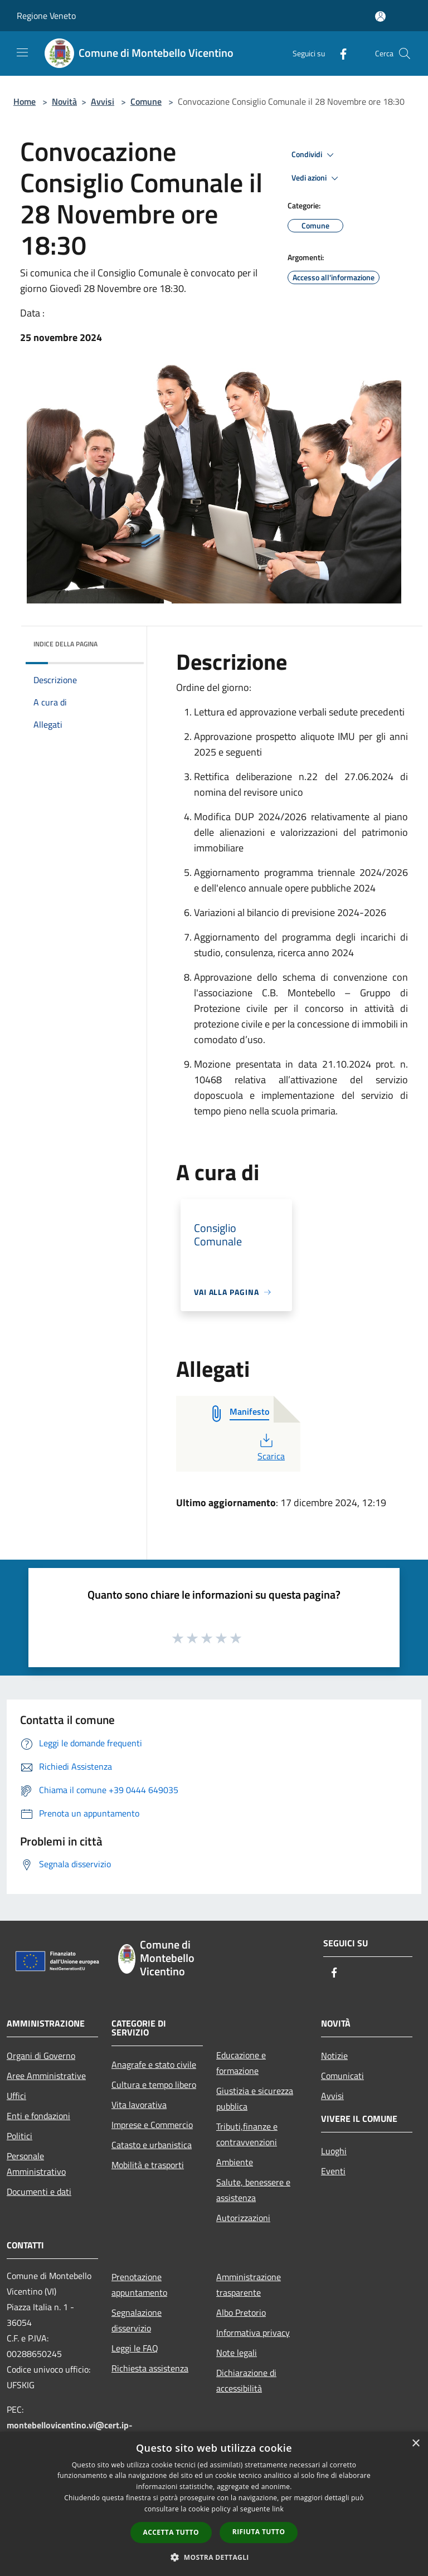 This screenshot has width=428, height=2576. Describe the element at coordinates (248, 2284) in the screenshot. I see `Amministrazione trasparente` at that location.